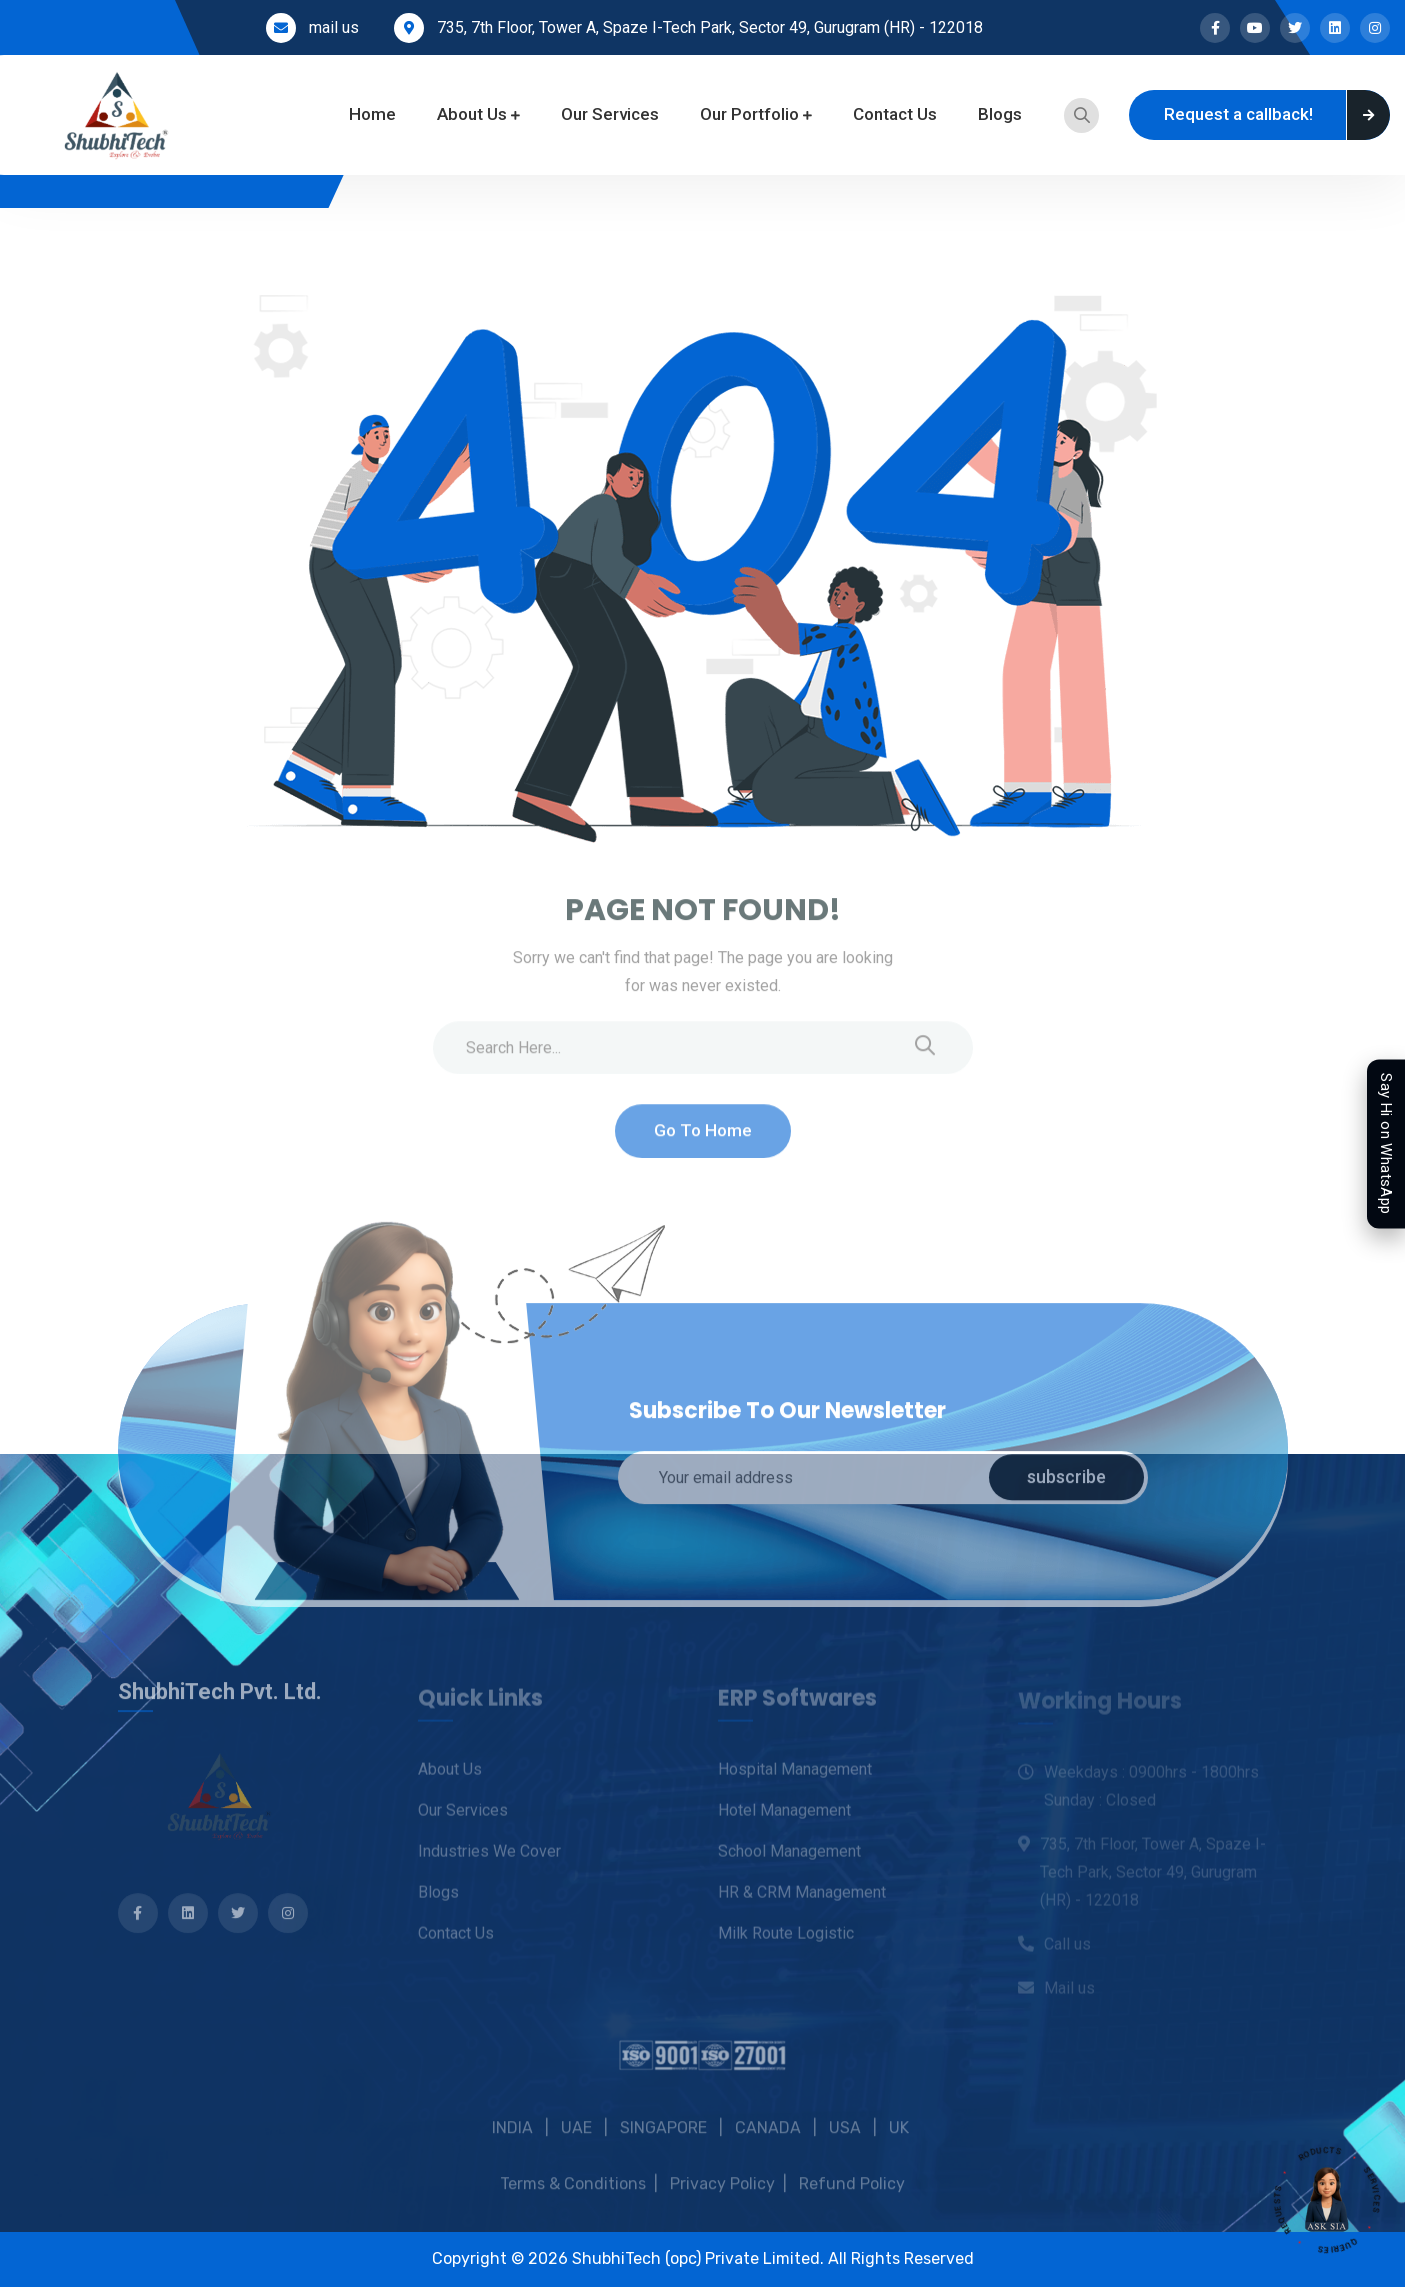 This screenshot has width=1405, height=2287. What do you see at coordinates (710, 27) in the screenshot?
I see `735, 7th Floor, Tower A, Spaze I-Tech Park, Sector 49, Gurugram (HR) - 122018` at bounding box center [710, 27].